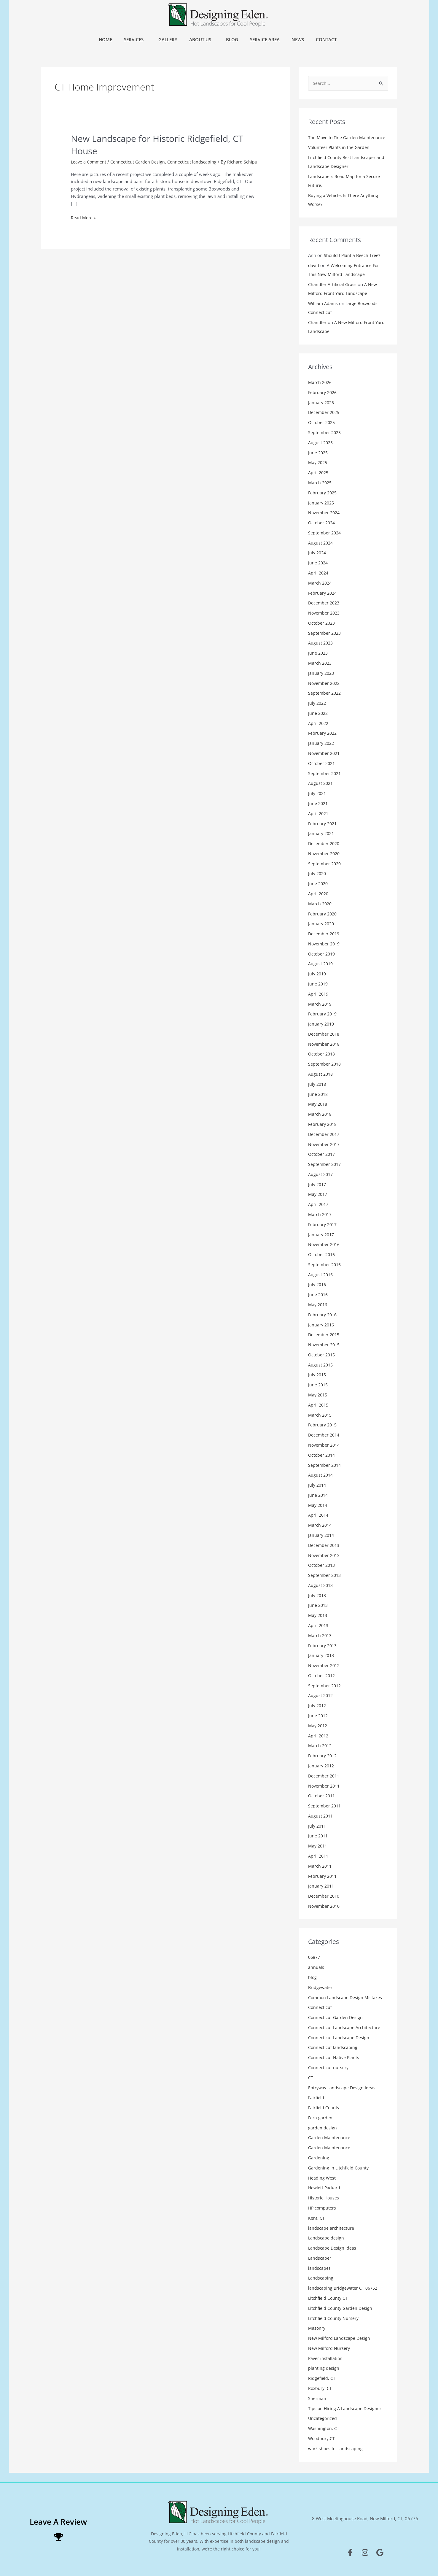  I want to click on November 2016, so click(325, 1244).